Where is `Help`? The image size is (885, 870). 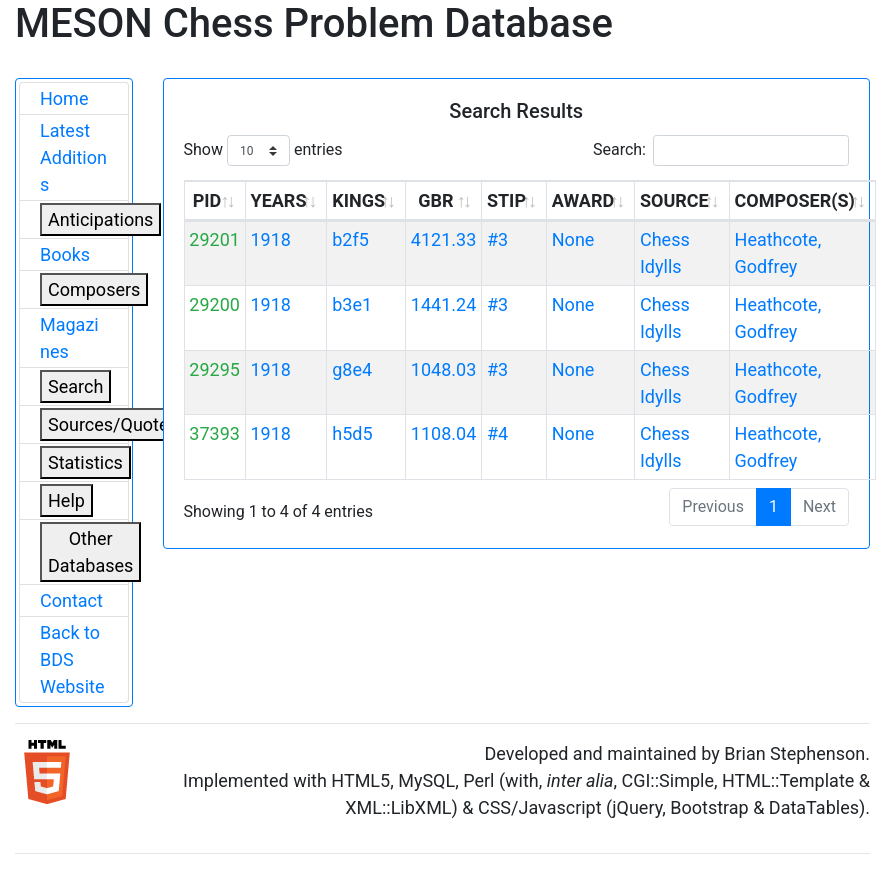
Help is located at coordinates (66, 500).